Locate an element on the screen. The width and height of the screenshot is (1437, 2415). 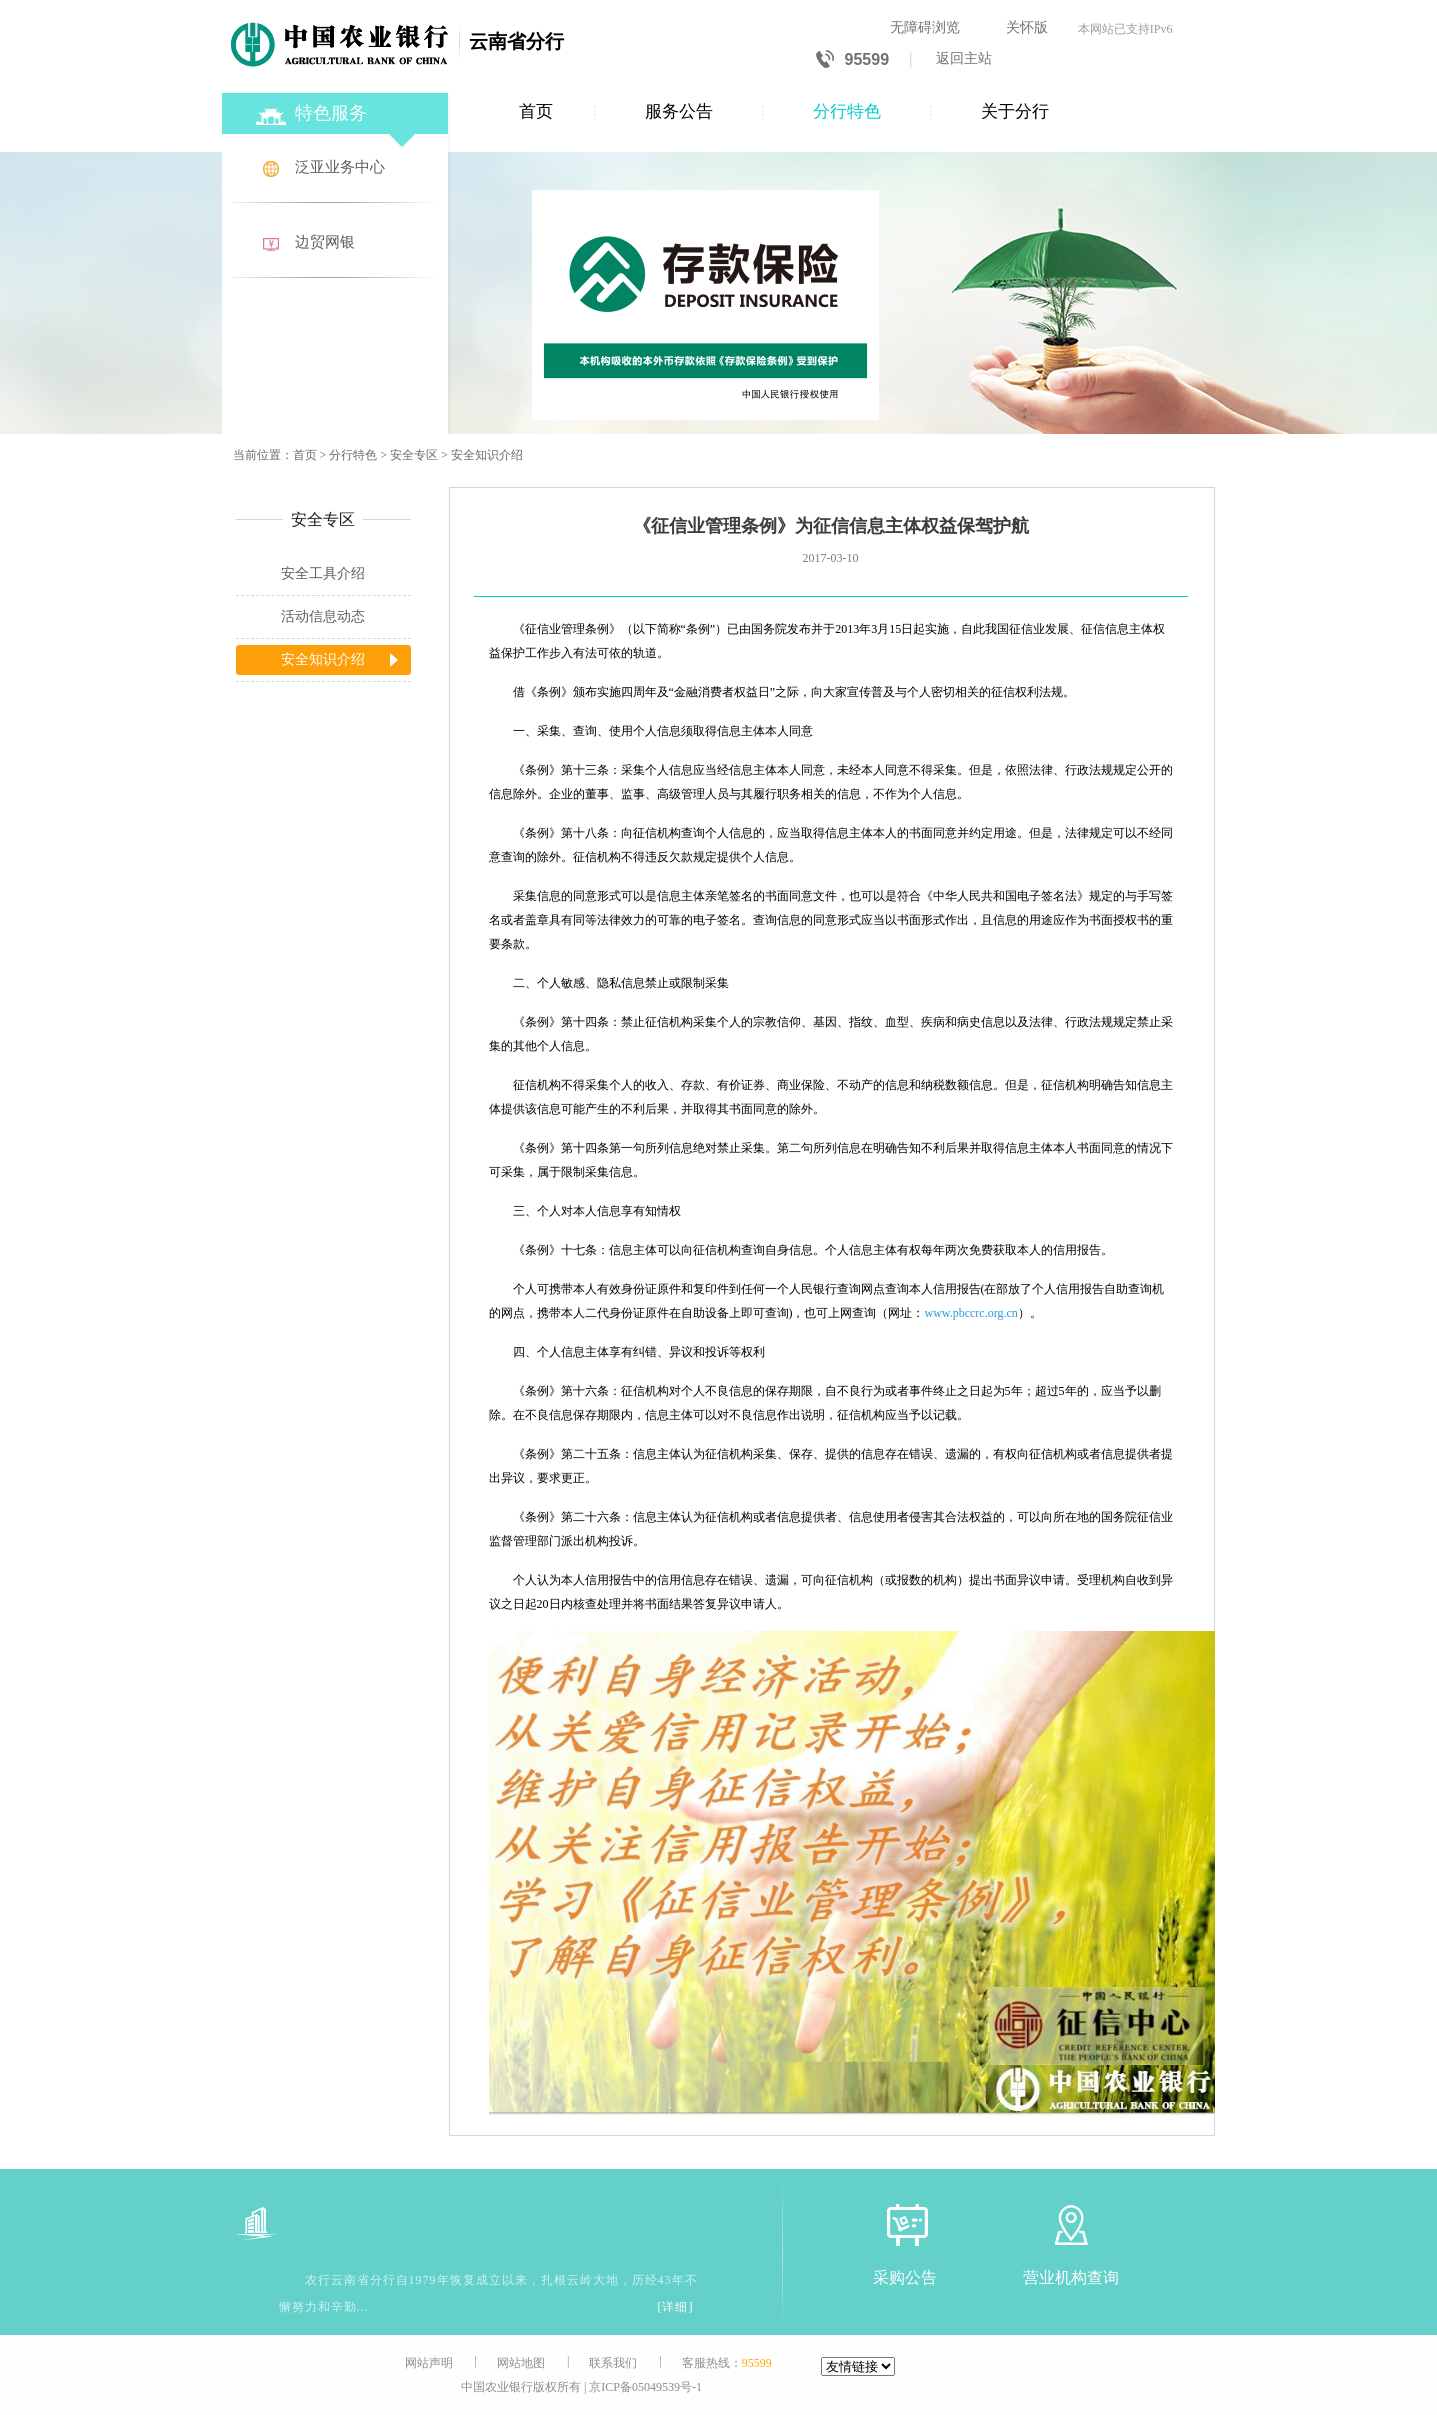
首页 is located at coordinates (536, 111).